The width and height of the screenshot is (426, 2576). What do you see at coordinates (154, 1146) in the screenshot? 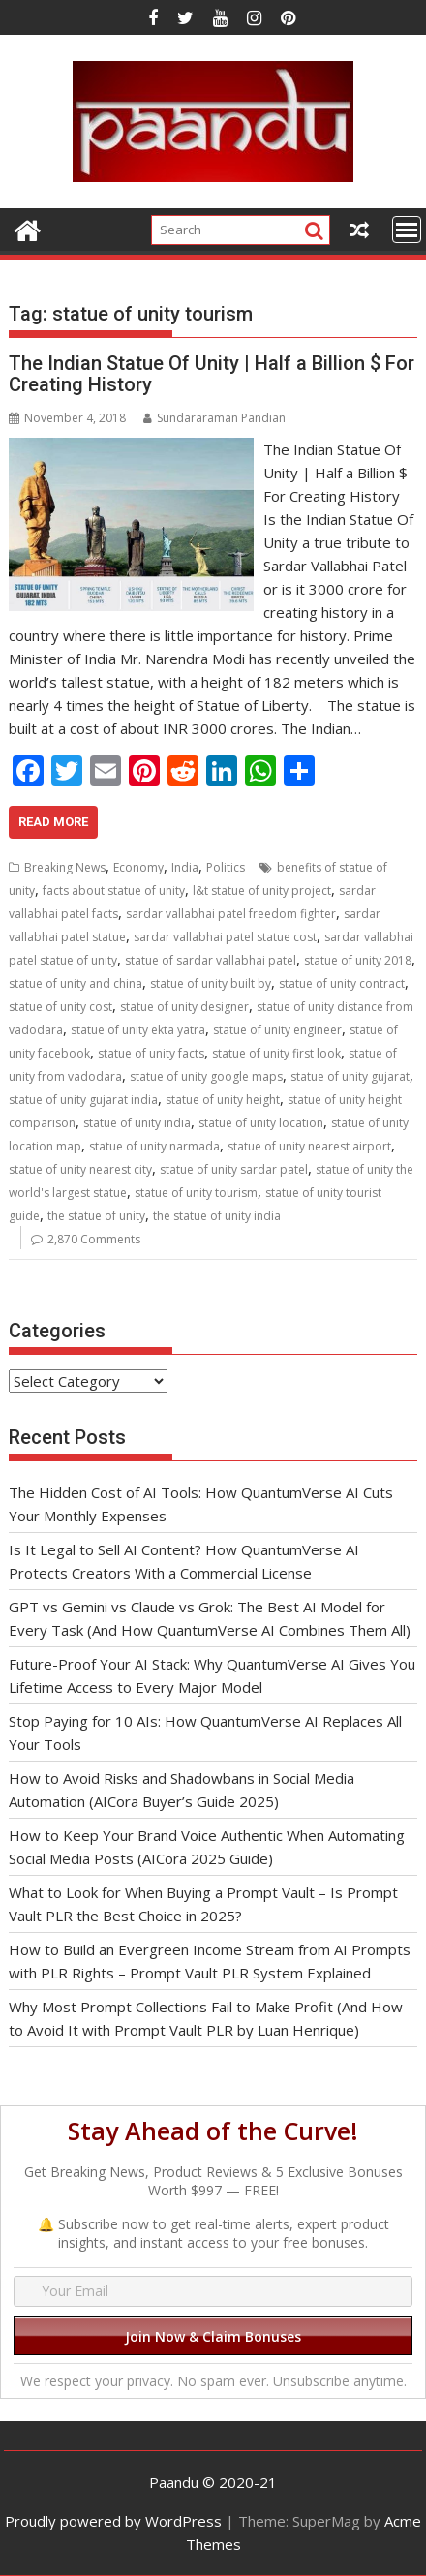
I see `statue of unity narmada` at bounding box center [154, 1146].